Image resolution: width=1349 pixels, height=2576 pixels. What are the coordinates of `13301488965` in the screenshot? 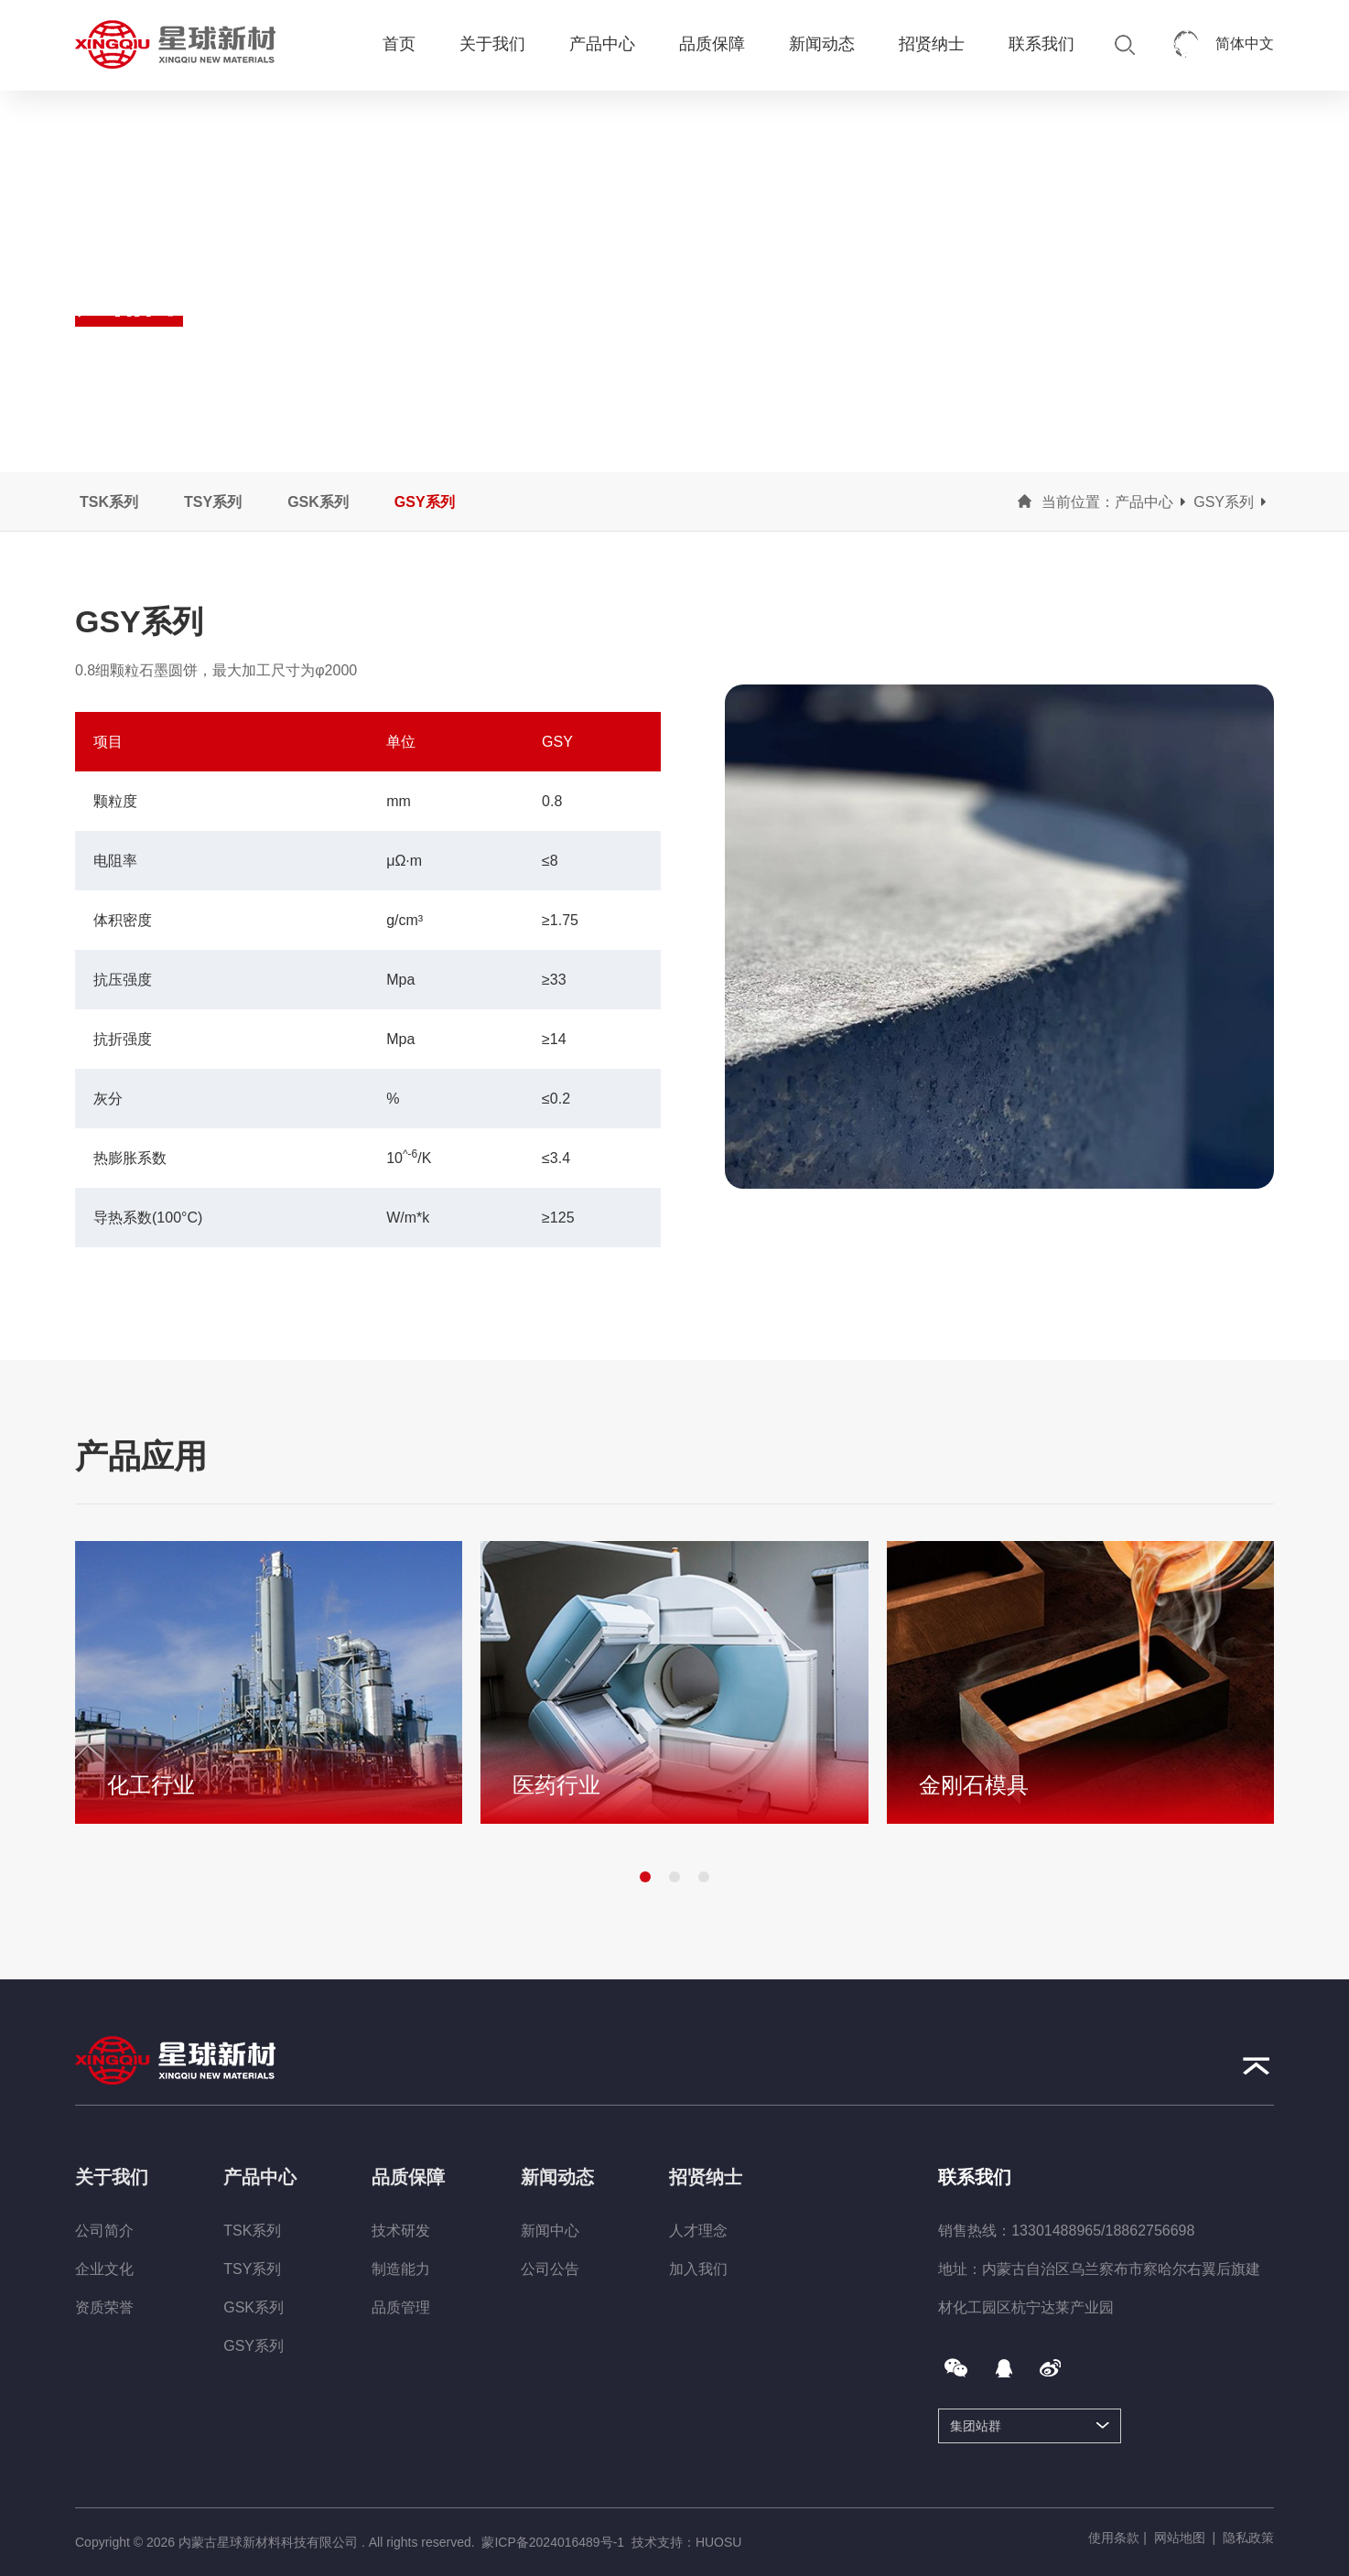 It's located at (1056, 2230).